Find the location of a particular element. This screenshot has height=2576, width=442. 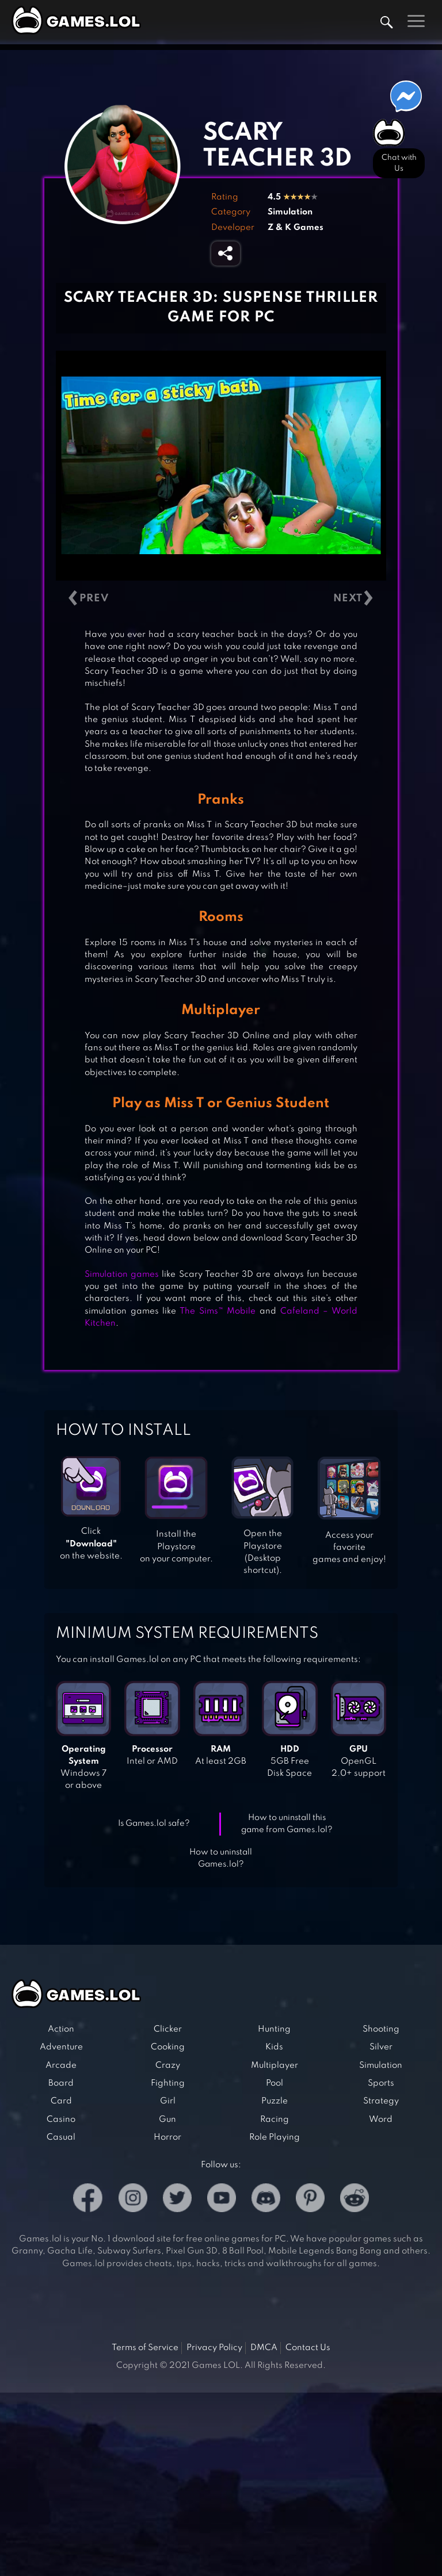

Simulation is located at coordinates (290, 212).